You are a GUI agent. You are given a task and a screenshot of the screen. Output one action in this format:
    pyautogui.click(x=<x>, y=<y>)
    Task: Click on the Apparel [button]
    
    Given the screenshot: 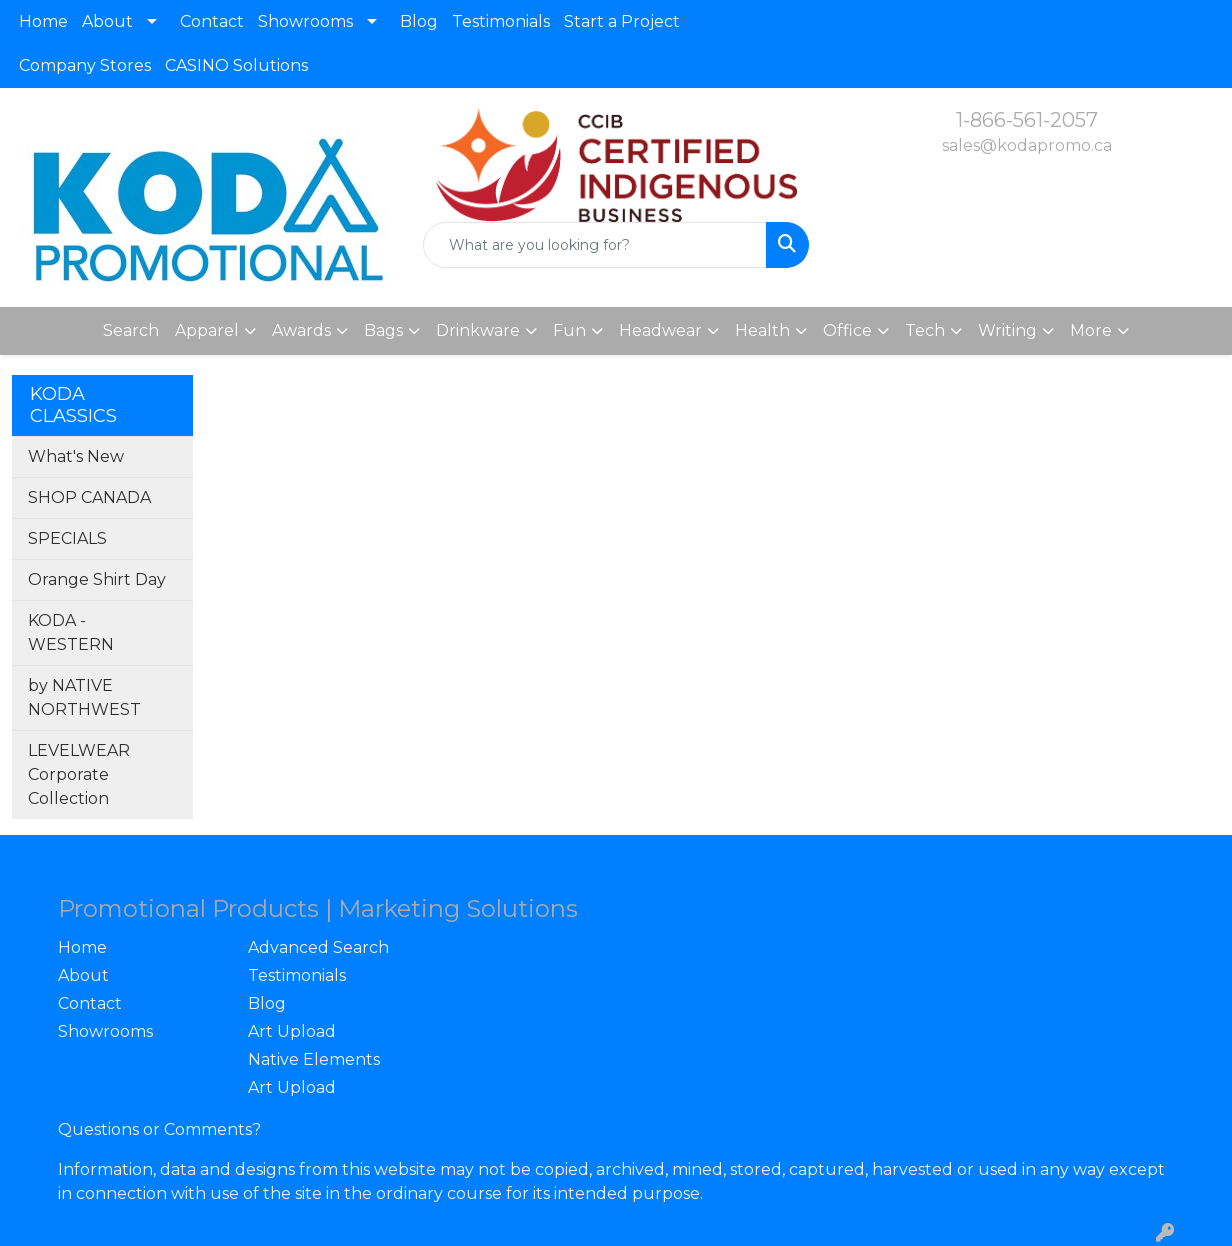 What is the action you would take?
    pyautogui.click(x=207, y=330)
    